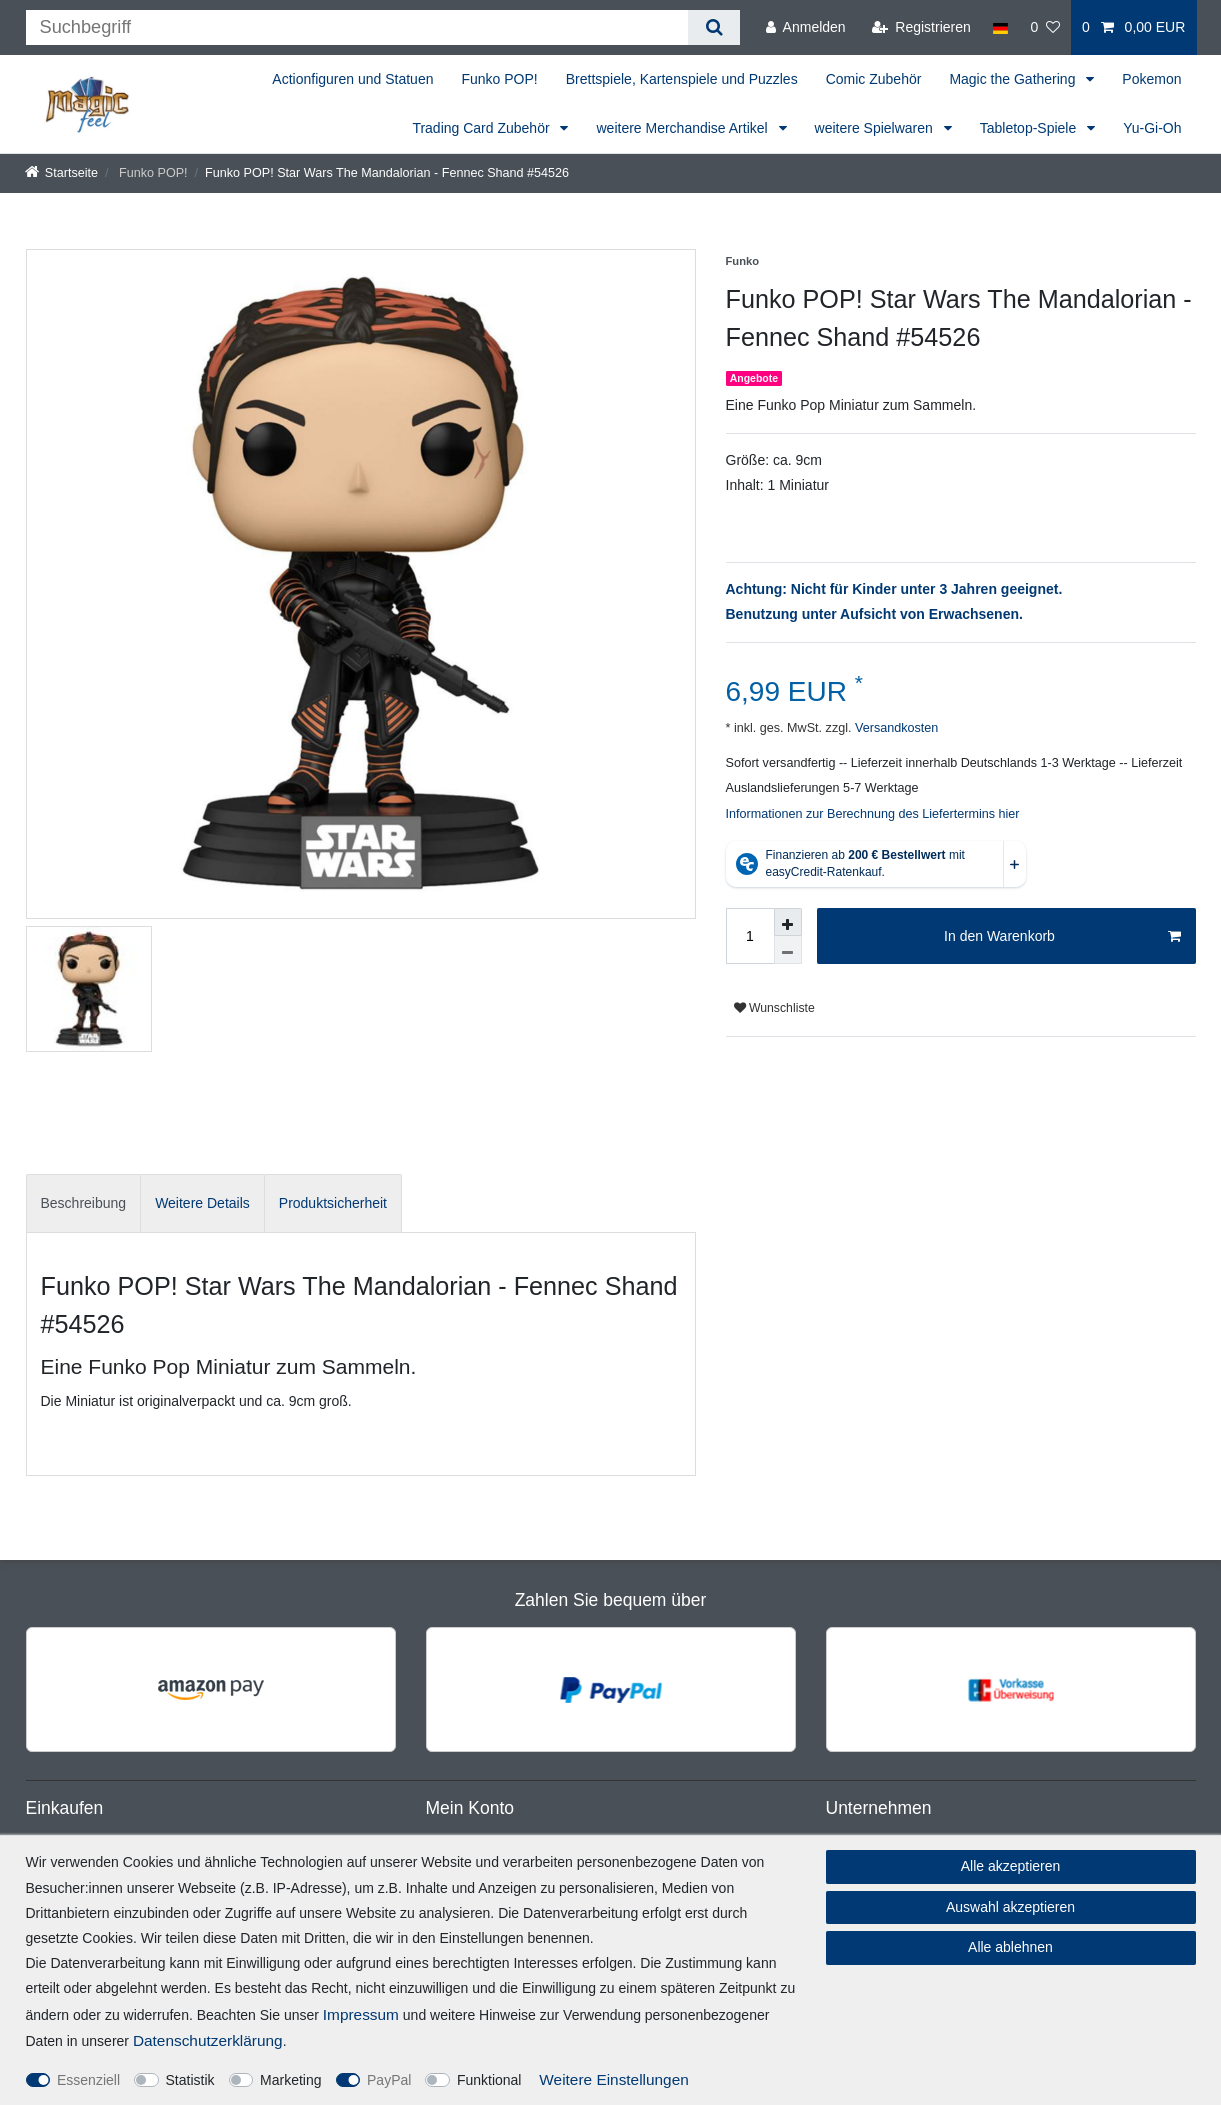  What do you see at coordinates (1045, 27) in the screenshot?
I see `[Wunschliste]` at bounding box center [1045, 27].